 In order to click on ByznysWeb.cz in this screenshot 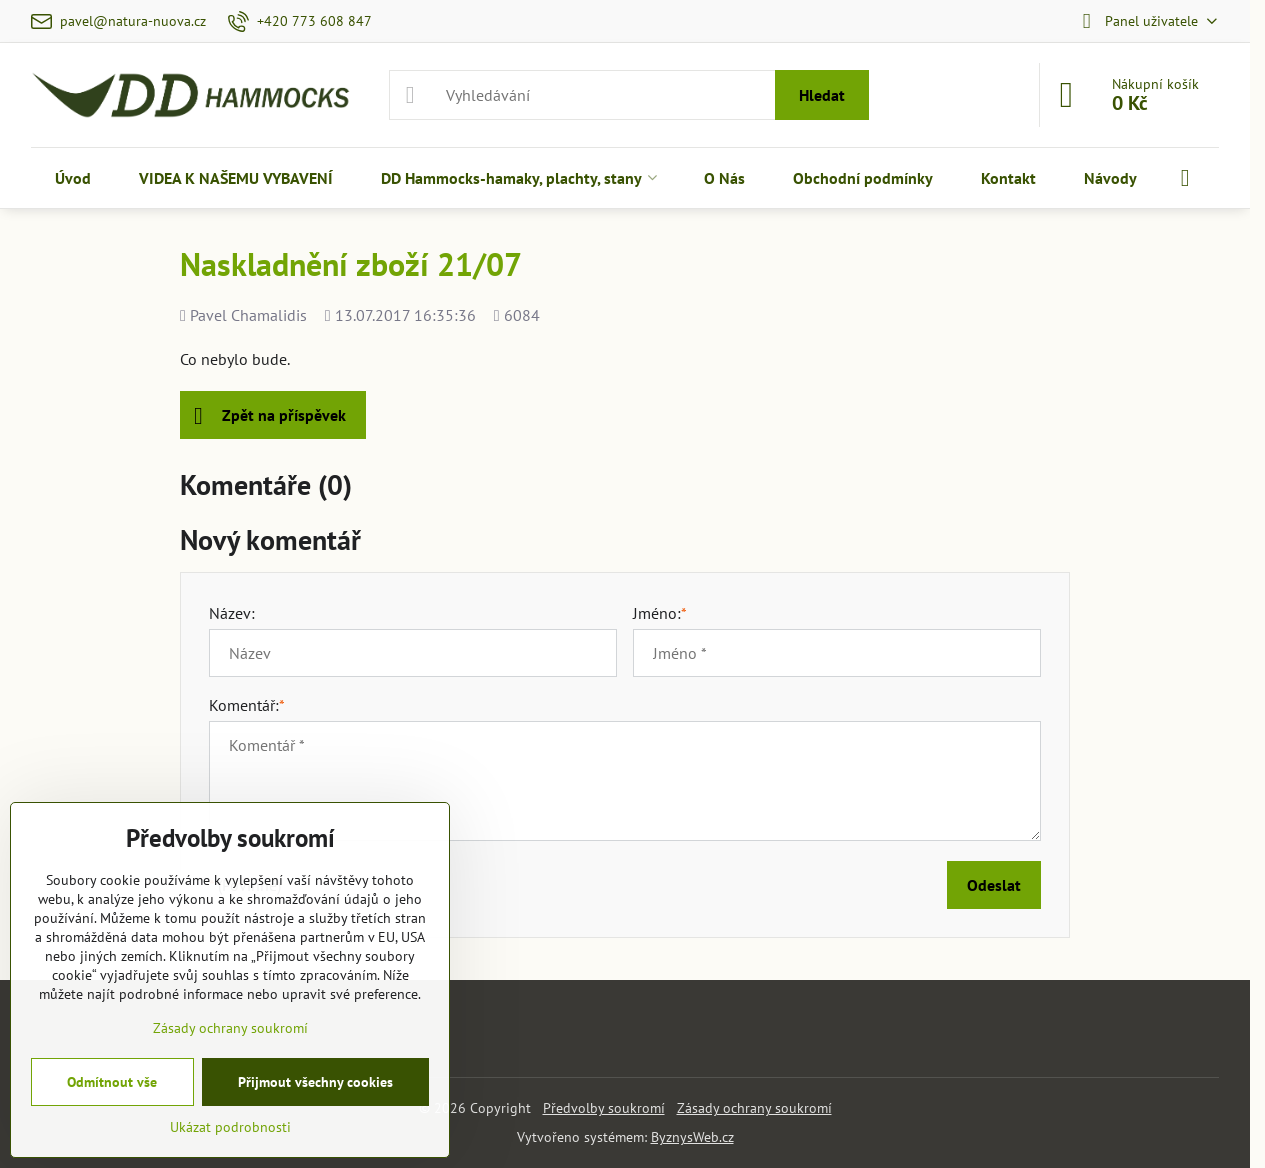, I will do `click(692, 1137)`.